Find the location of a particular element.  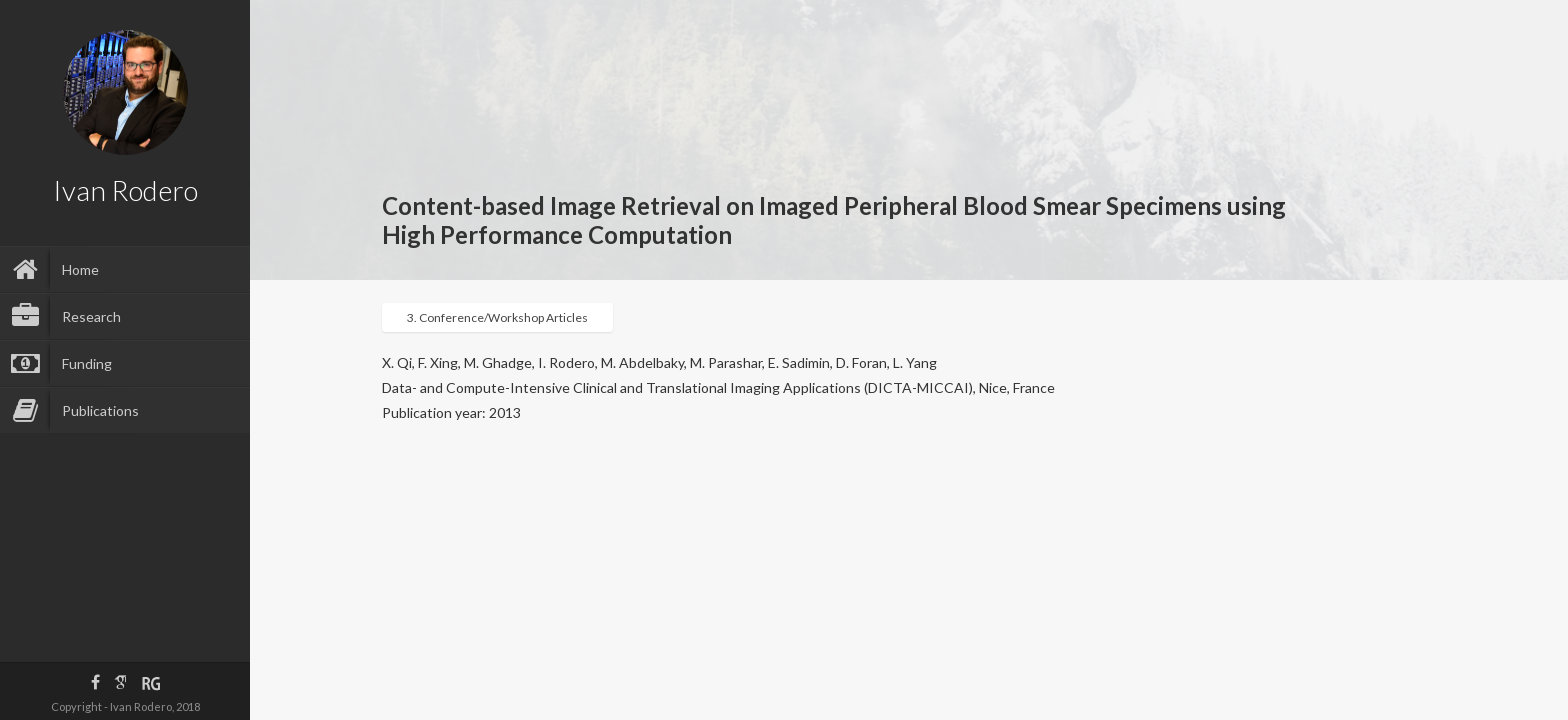

3. Conference/Workshop Articles is located at coordinates (497, 317).